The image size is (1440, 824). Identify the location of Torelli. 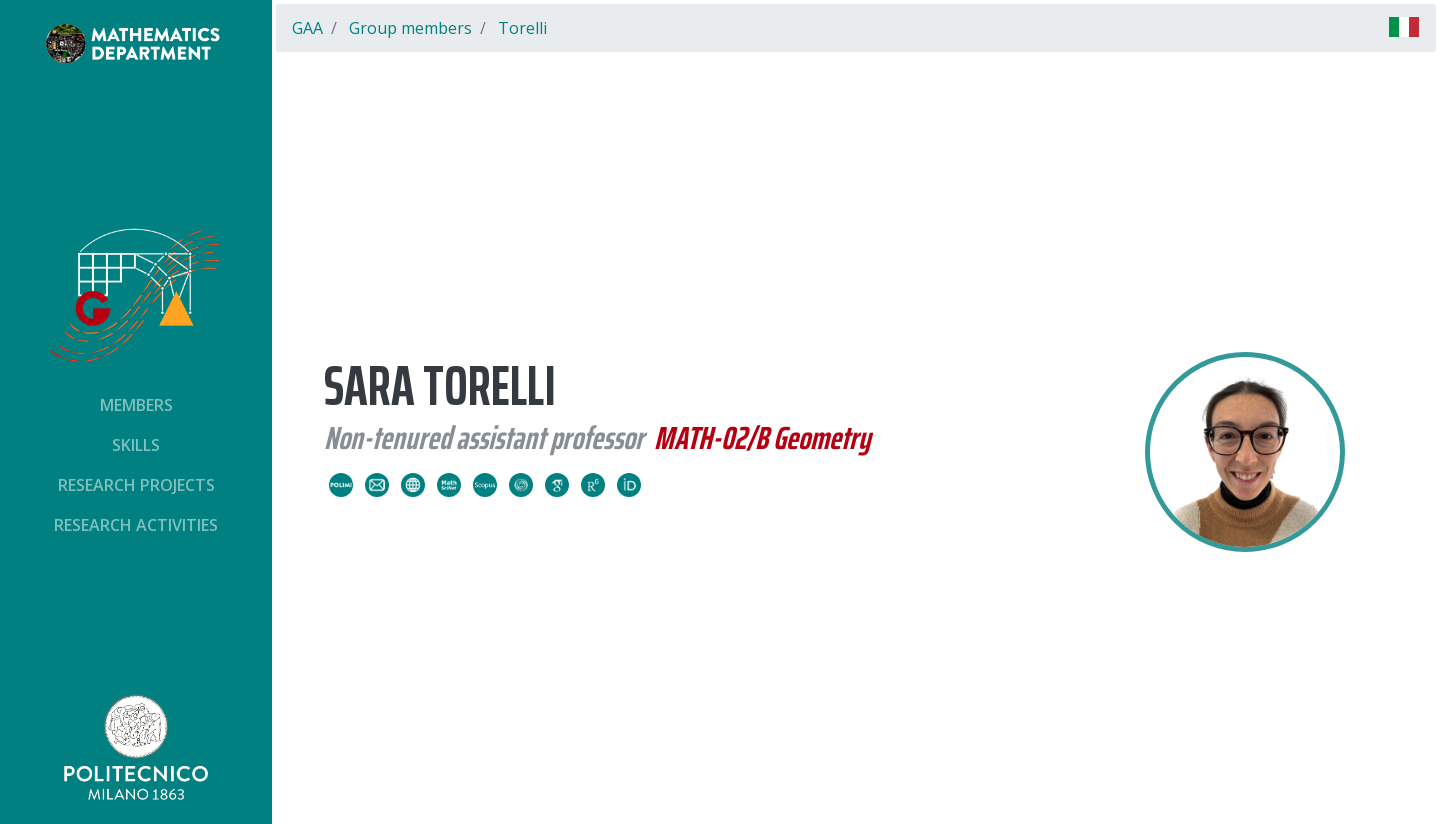
(522, 28).